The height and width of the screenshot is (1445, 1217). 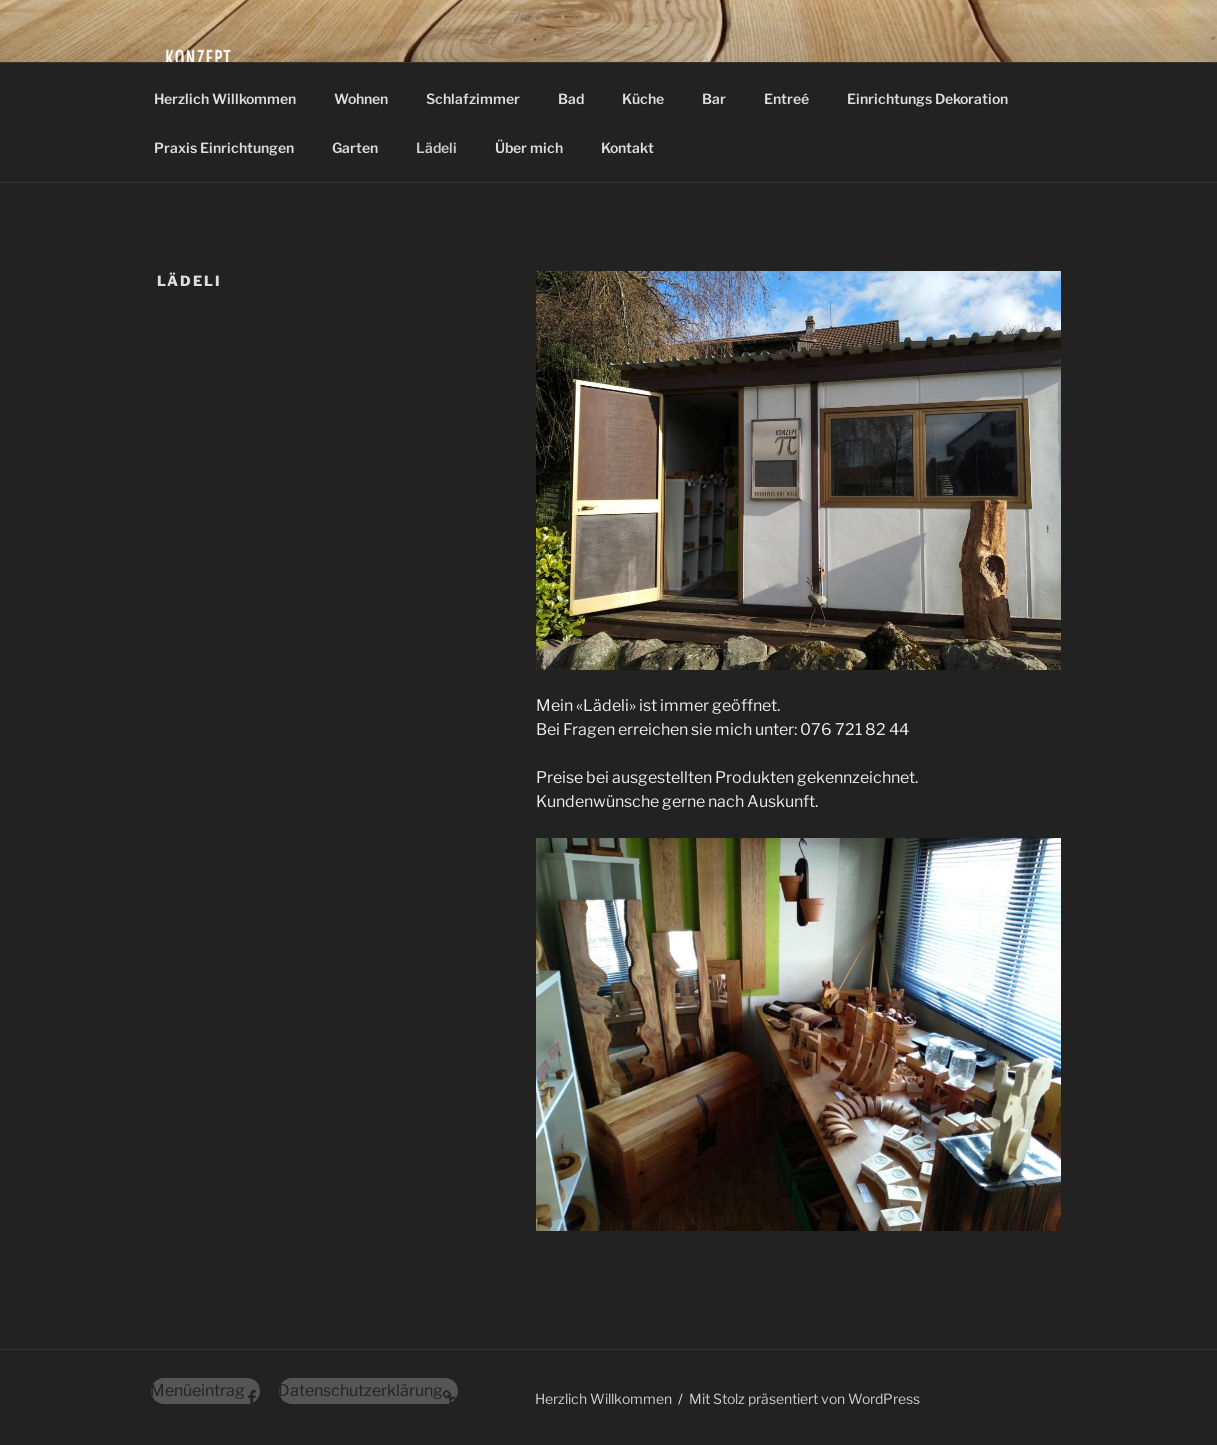 I want to click on Küche, so click(x=643, y=98).